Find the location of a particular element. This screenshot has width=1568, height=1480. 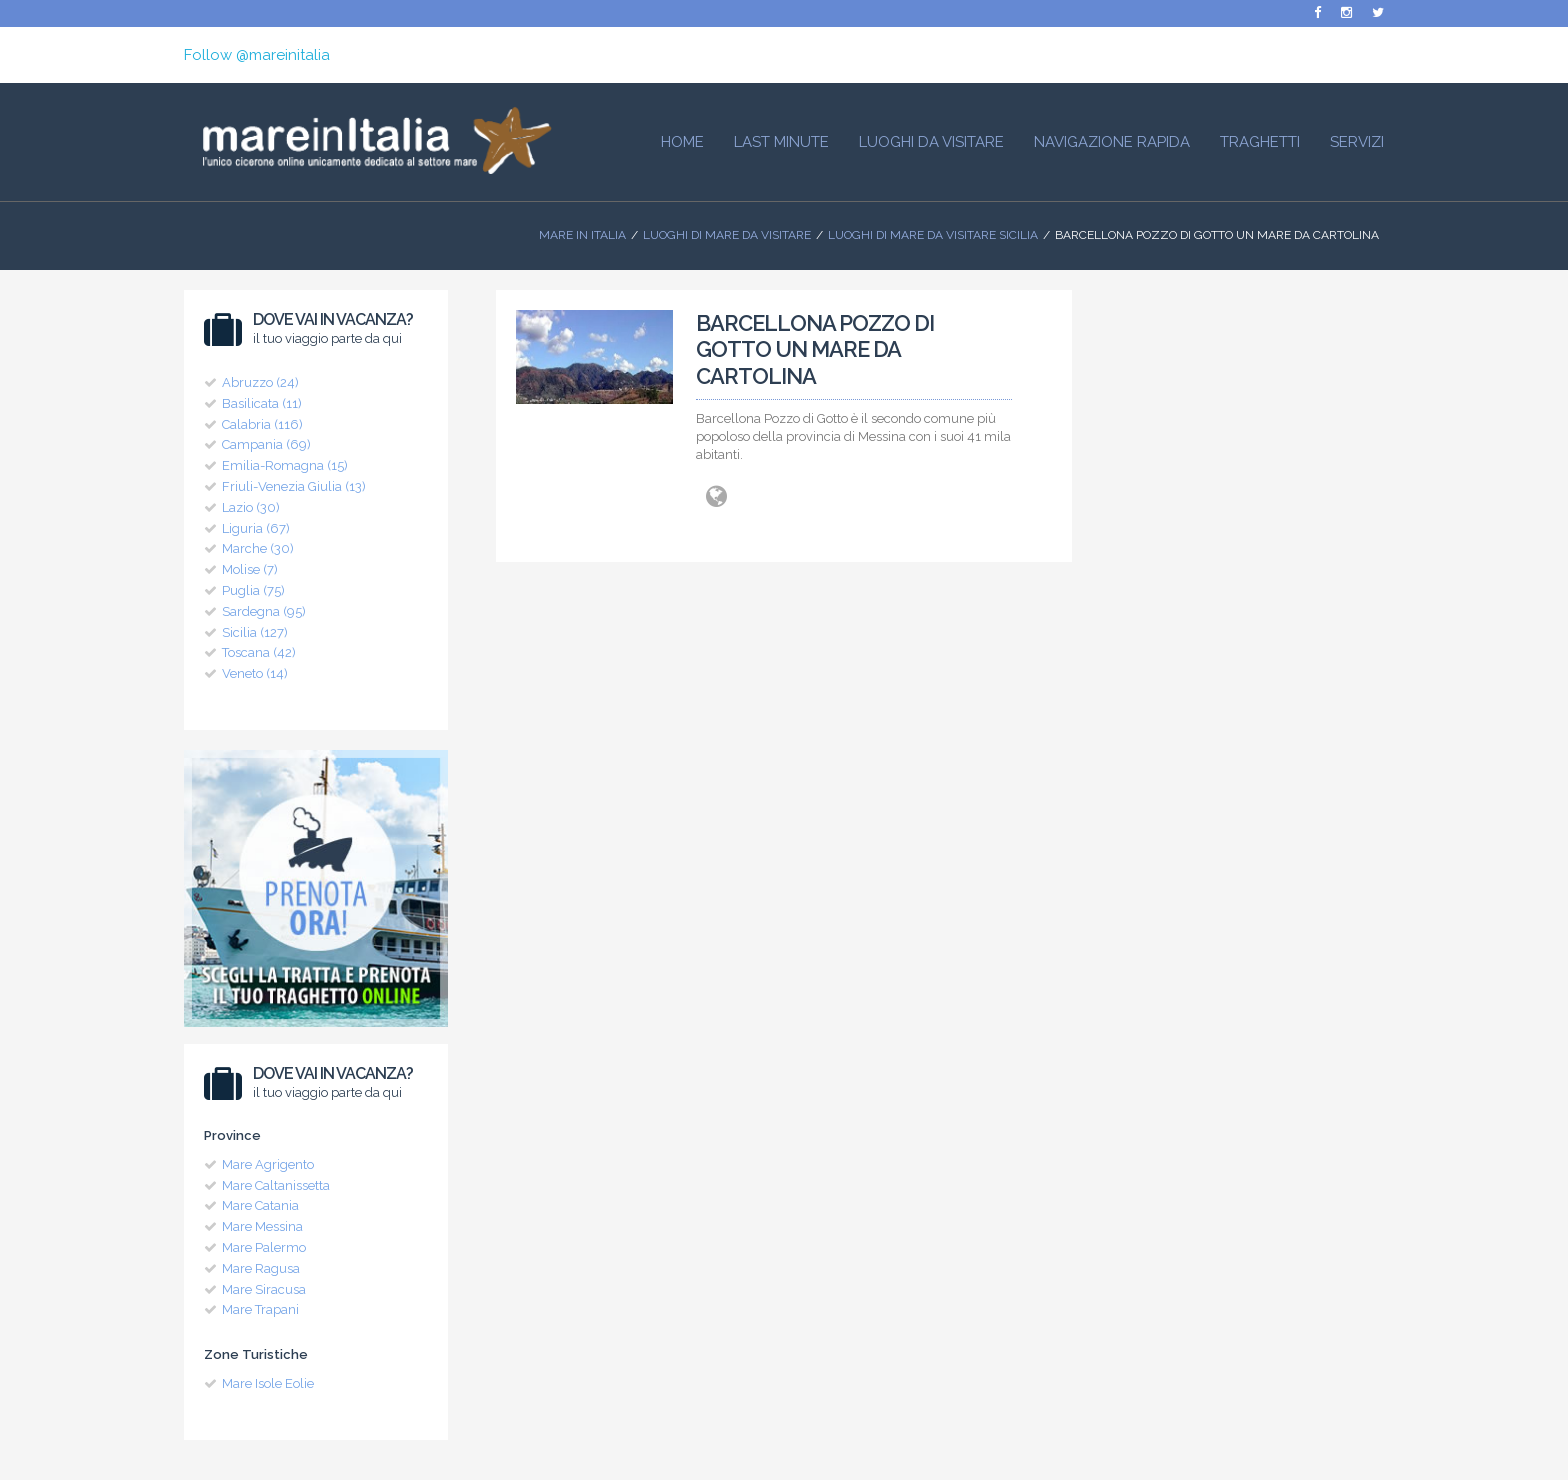

Marche (30) is located at coordinates (258, 548).